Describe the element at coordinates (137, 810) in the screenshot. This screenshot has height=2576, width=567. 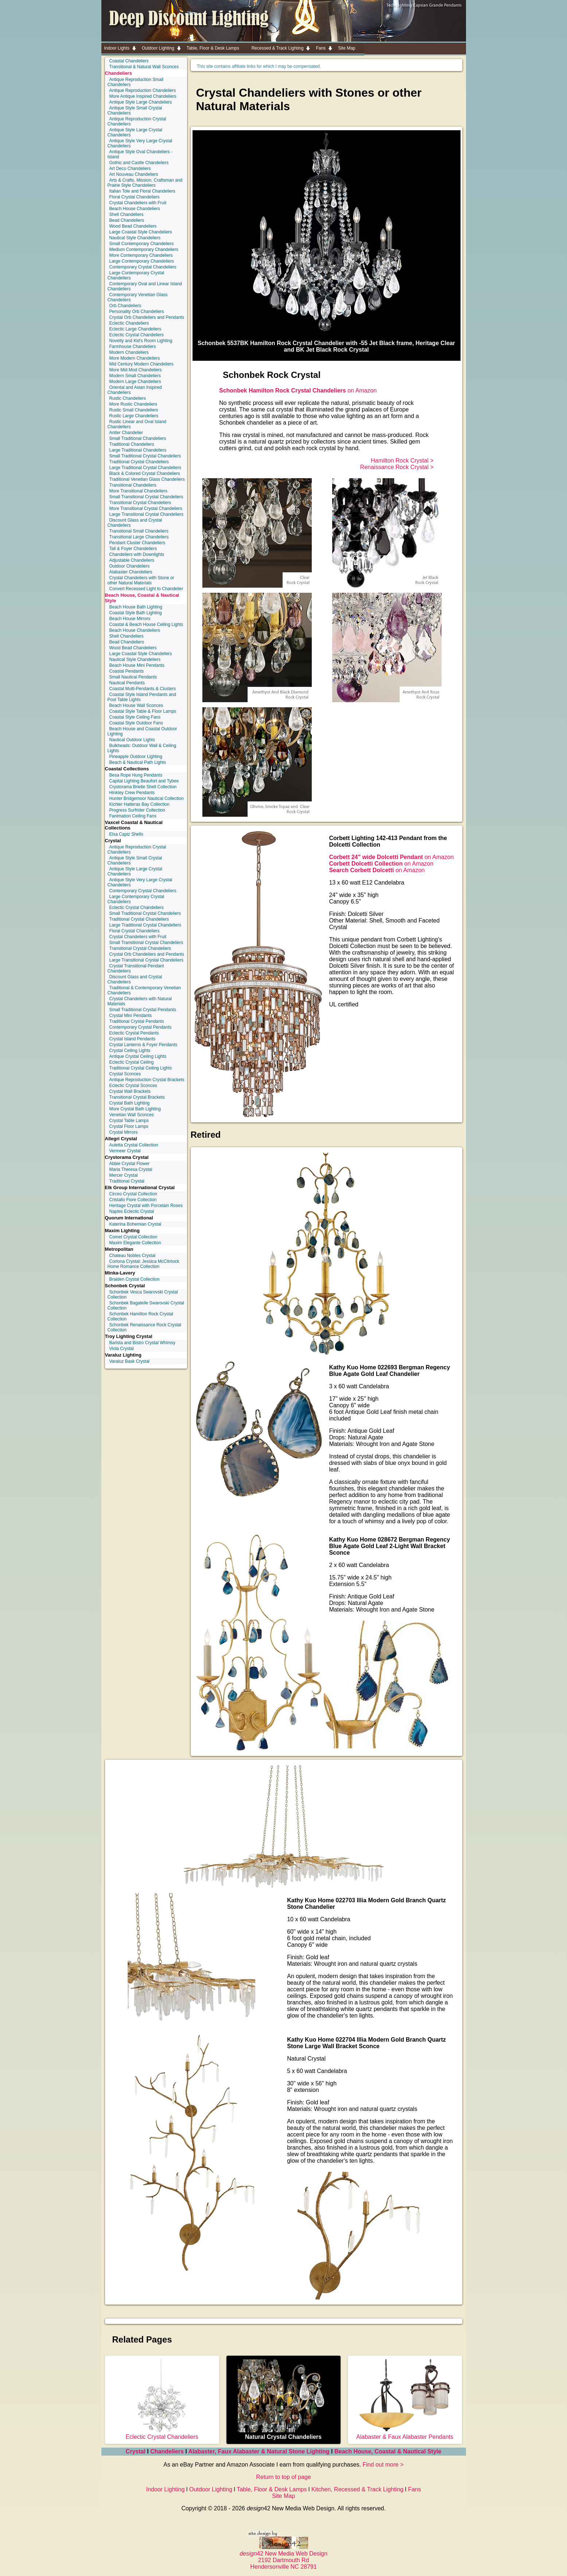
I see `Progress Surfrider Collection` at that location.